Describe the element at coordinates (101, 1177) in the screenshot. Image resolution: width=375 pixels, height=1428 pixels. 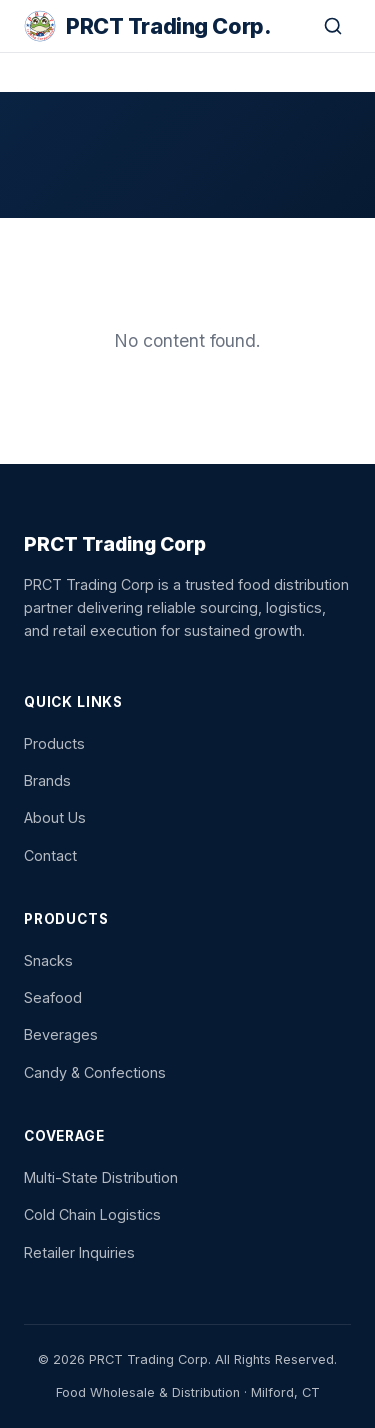
I see `Multi-State Distribution` at that location.